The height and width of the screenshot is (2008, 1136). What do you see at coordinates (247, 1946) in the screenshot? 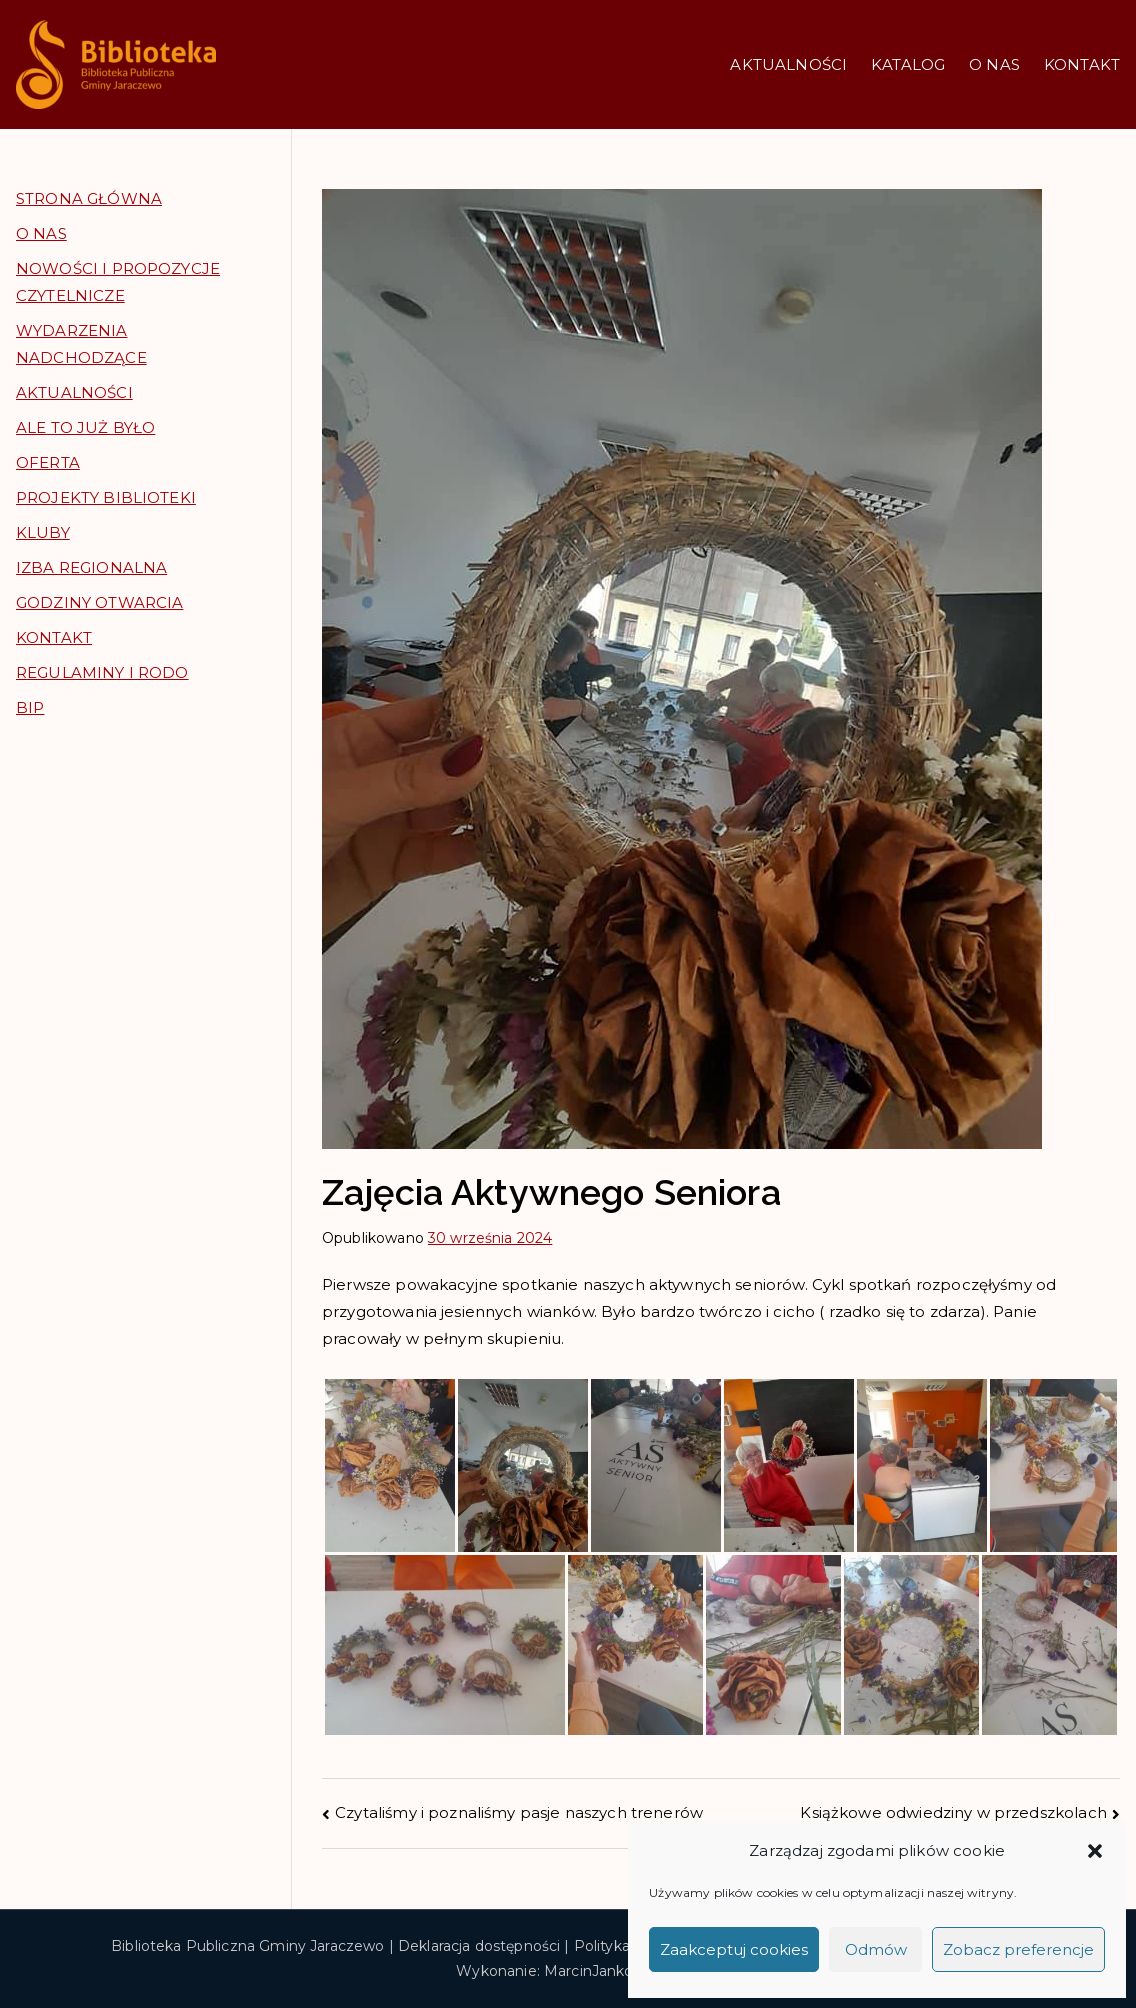
I see `Biblioteka Publiczna Gminy Jaraczewo` at bounding box center [247, 1946].